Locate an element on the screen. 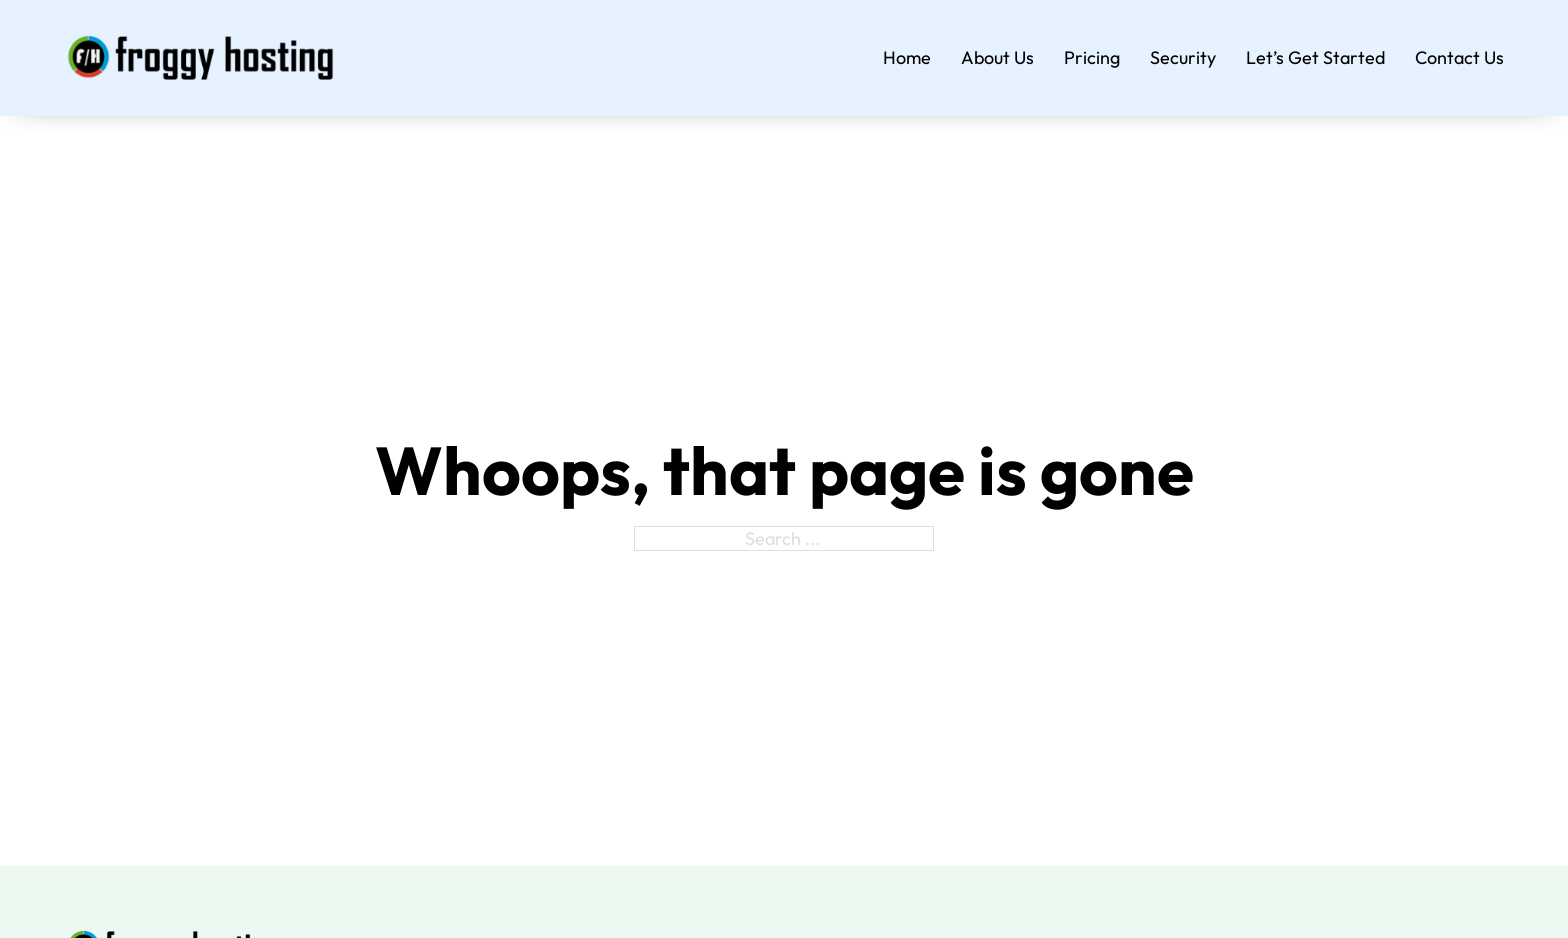 The image size is (1568, 938). Security is located at coordinates (1183, 57).